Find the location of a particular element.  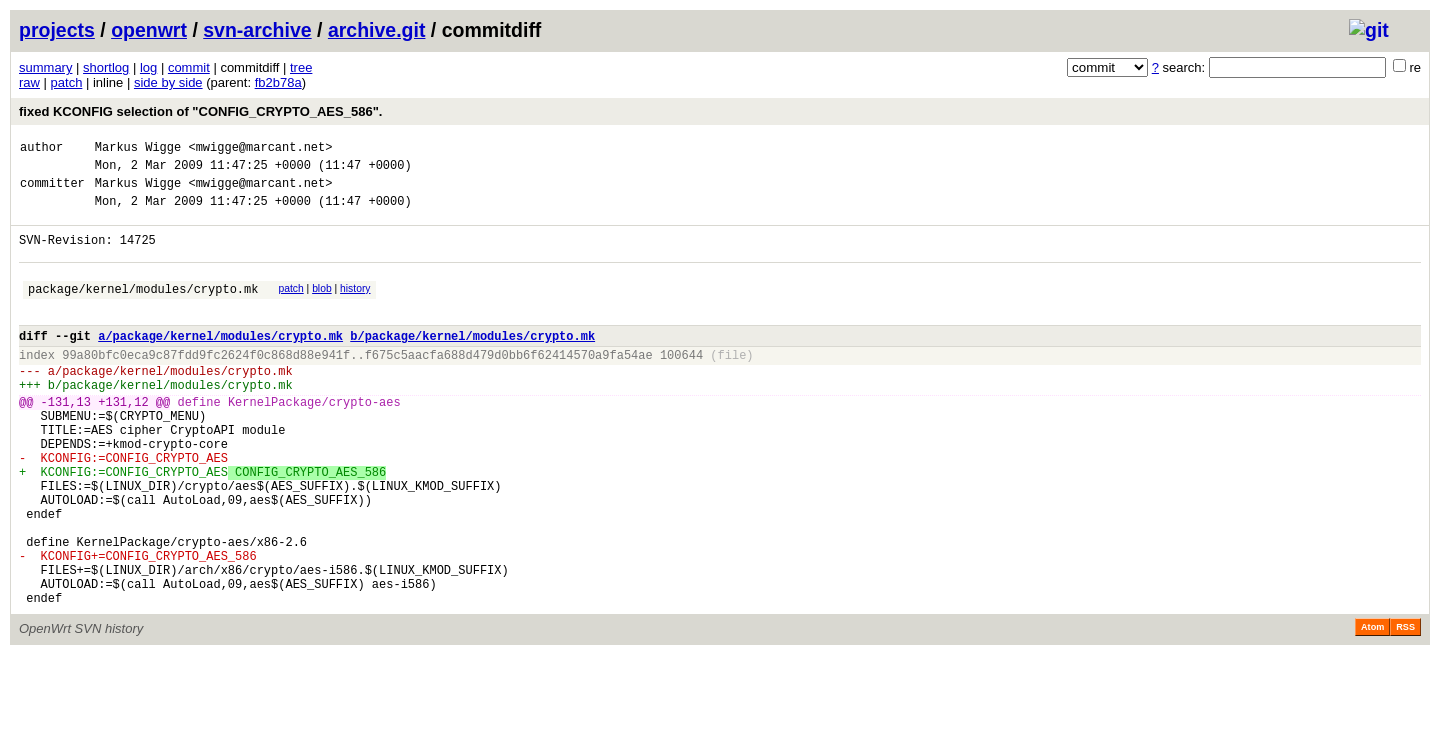

side by side is located at coordinates (168, 82).